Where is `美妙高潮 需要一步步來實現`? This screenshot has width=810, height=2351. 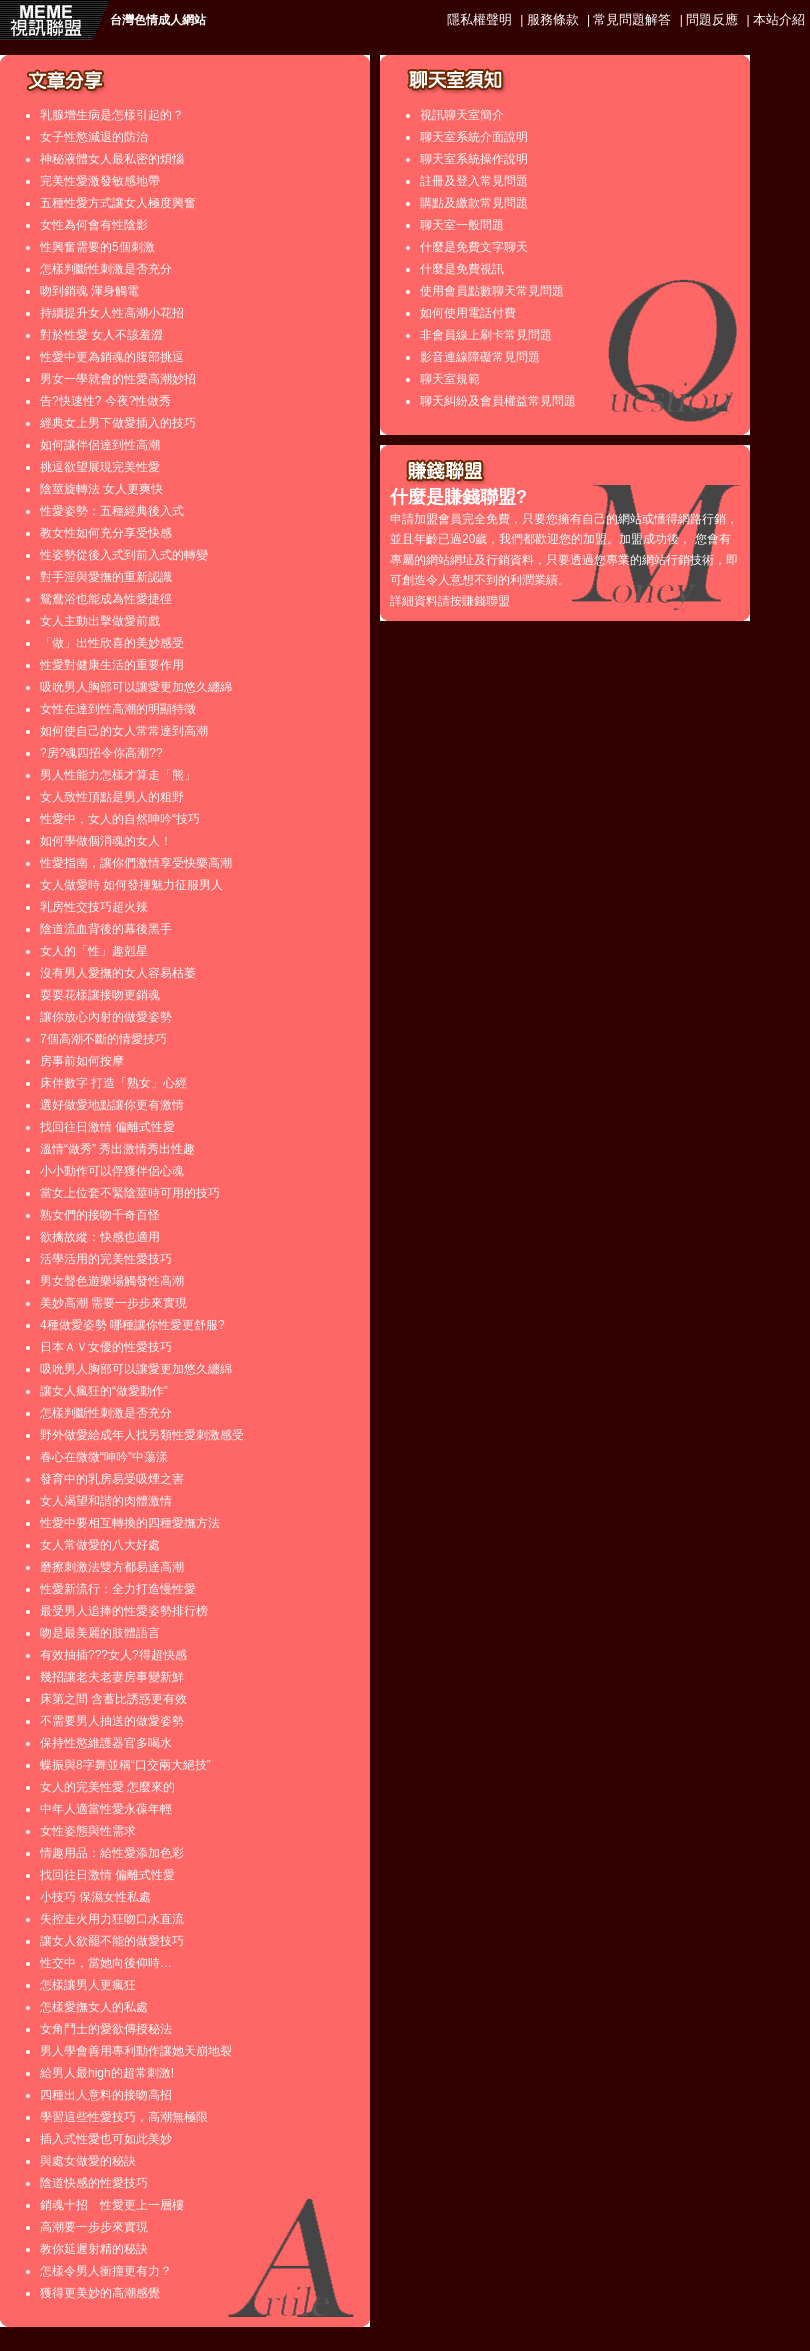
美妙高潮 需要一步步來實現 is located at coordinates (113, 1303).